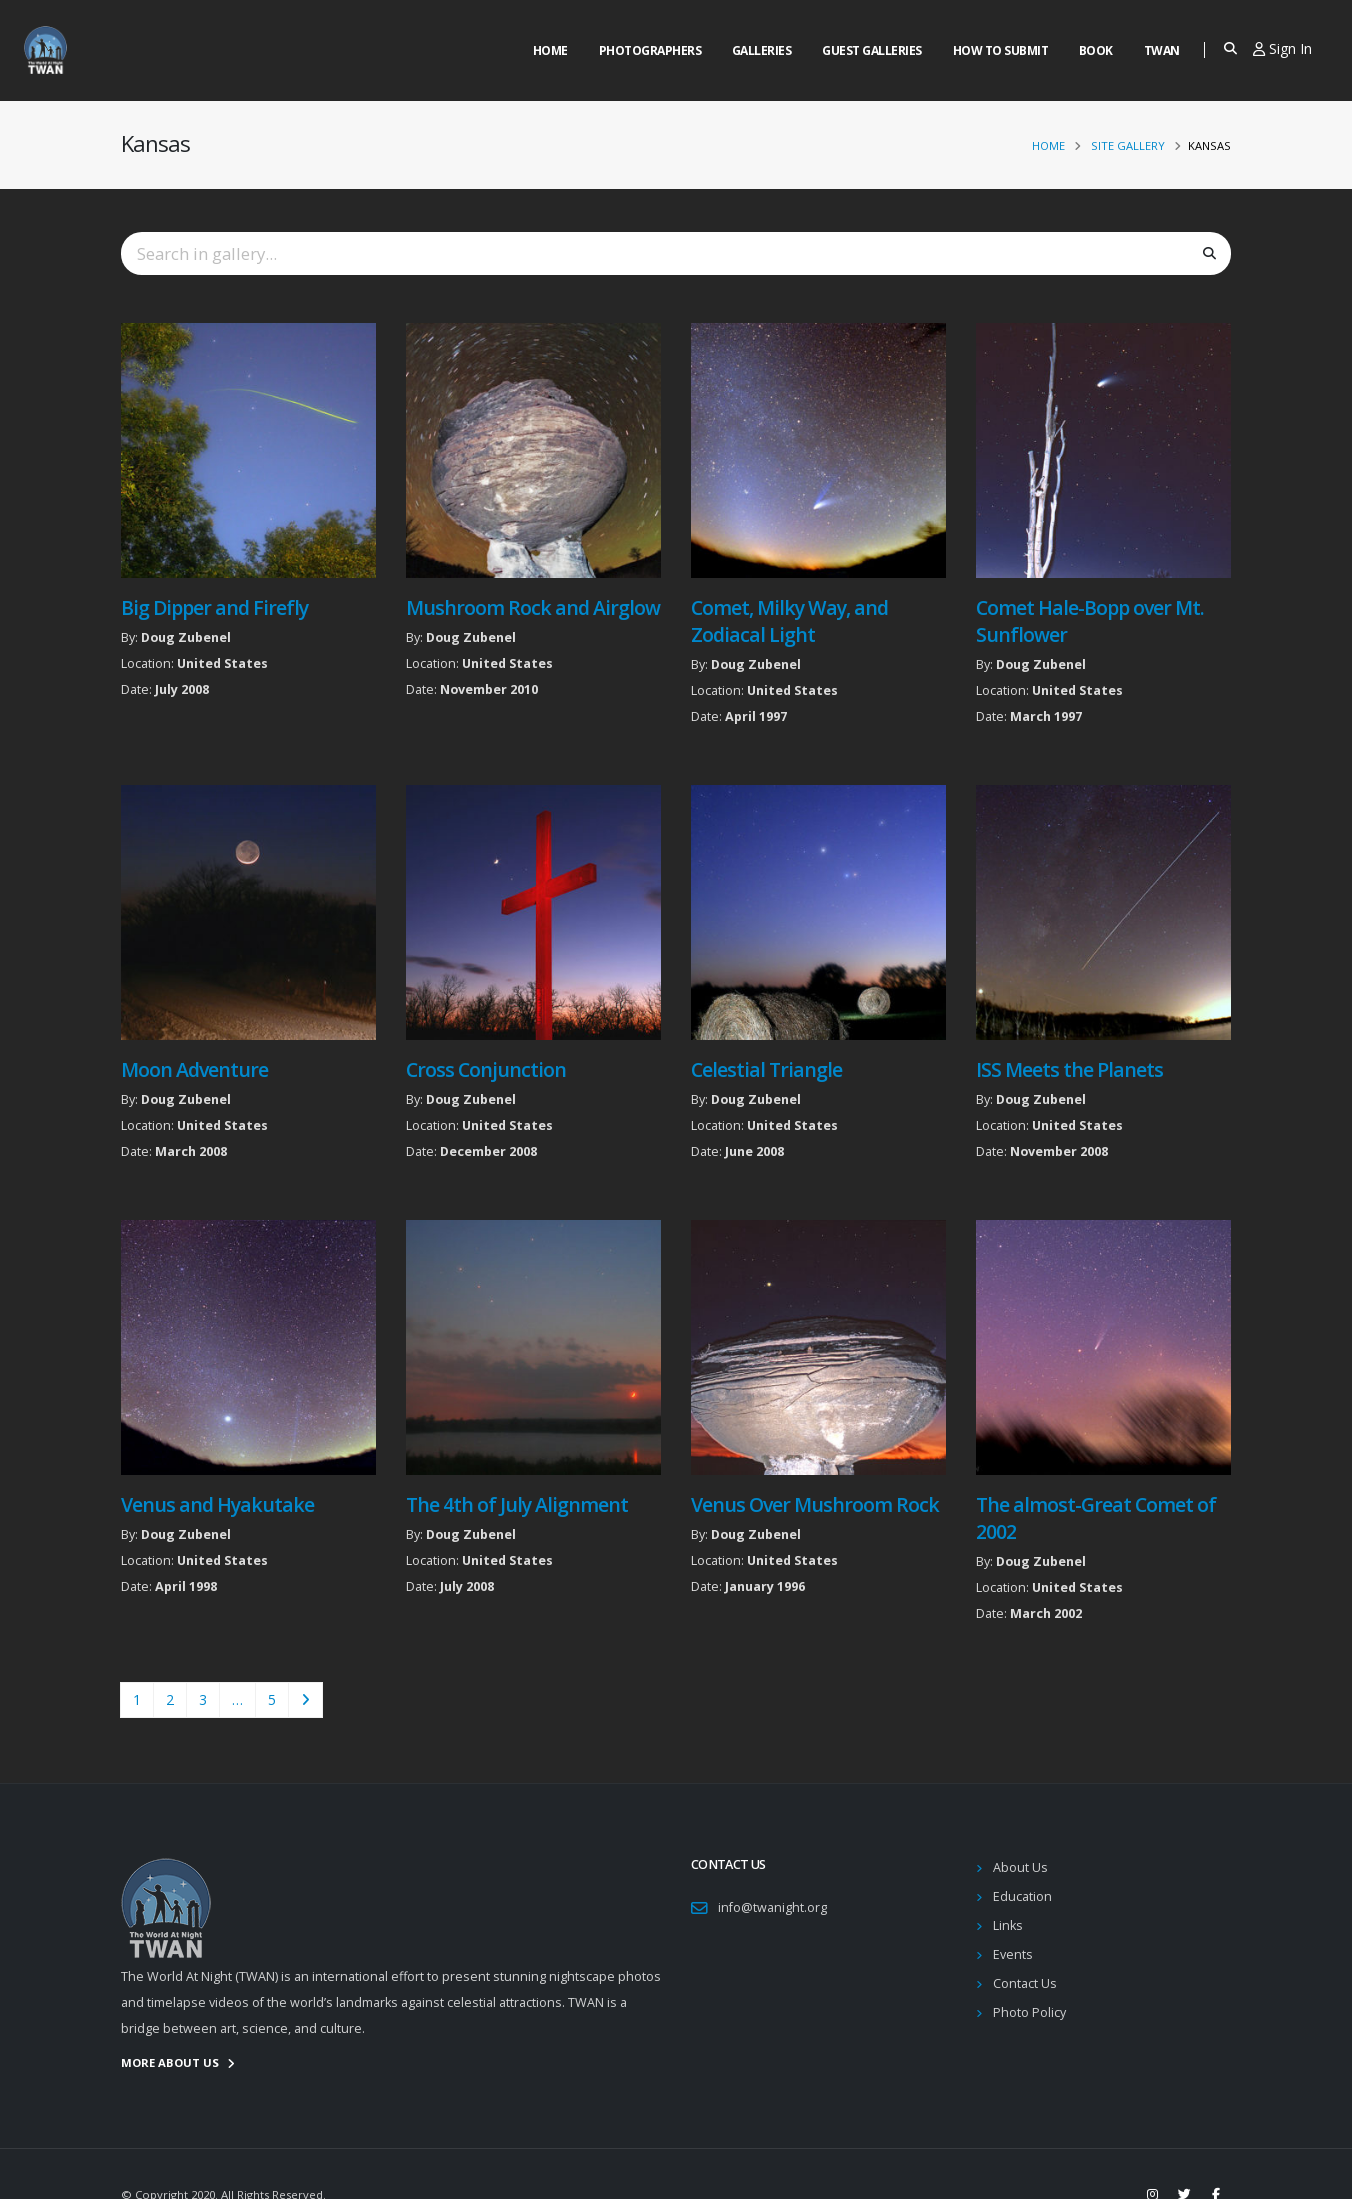 This screenshot has height=2199, width=1352. Describe the element at coordinates (1022, 1896) in the screenshot. I see `Education` at that location.